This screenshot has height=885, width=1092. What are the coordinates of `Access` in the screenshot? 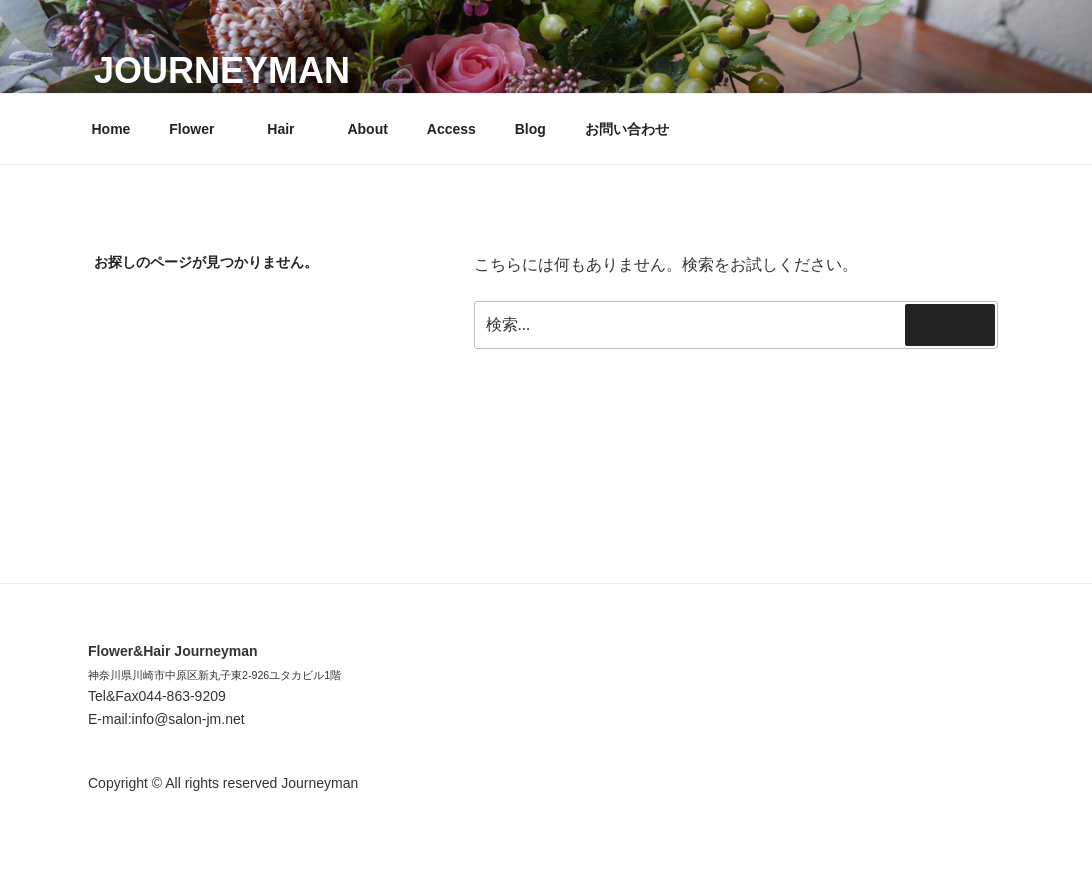 It's located at (451, 129).